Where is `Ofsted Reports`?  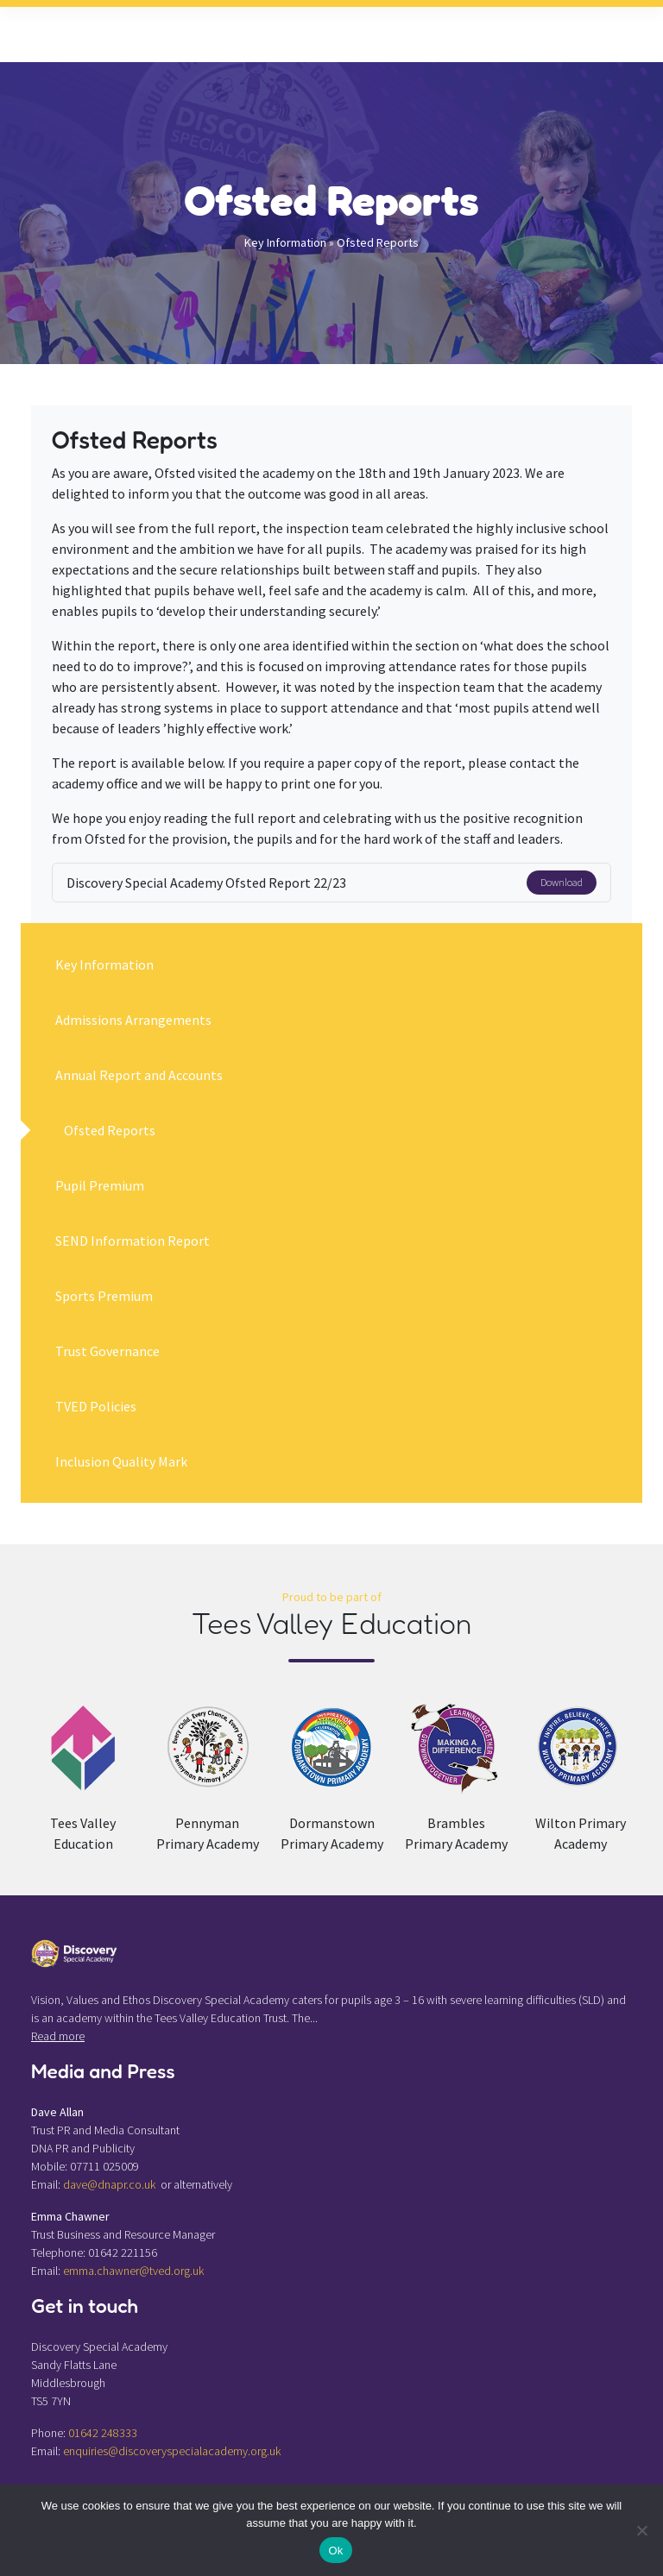 Ofsted Reports is located at coordinates (109, 1130).